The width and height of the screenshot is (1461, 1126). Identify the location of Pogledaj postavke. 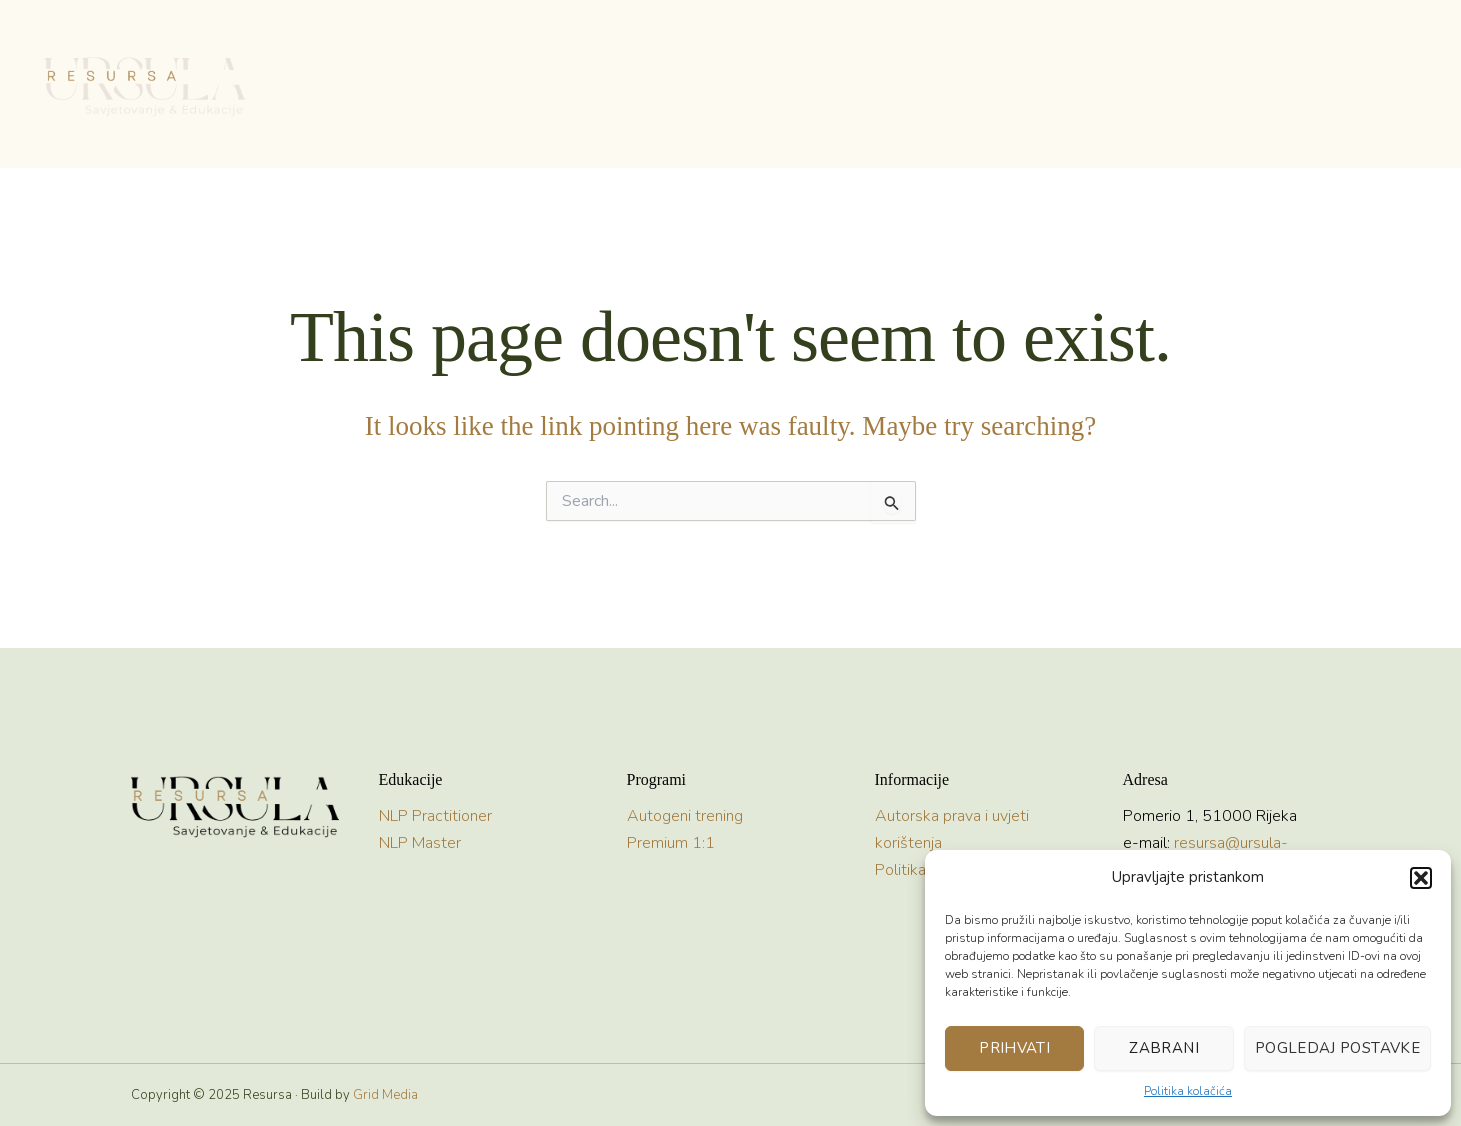
(1337, 1048).